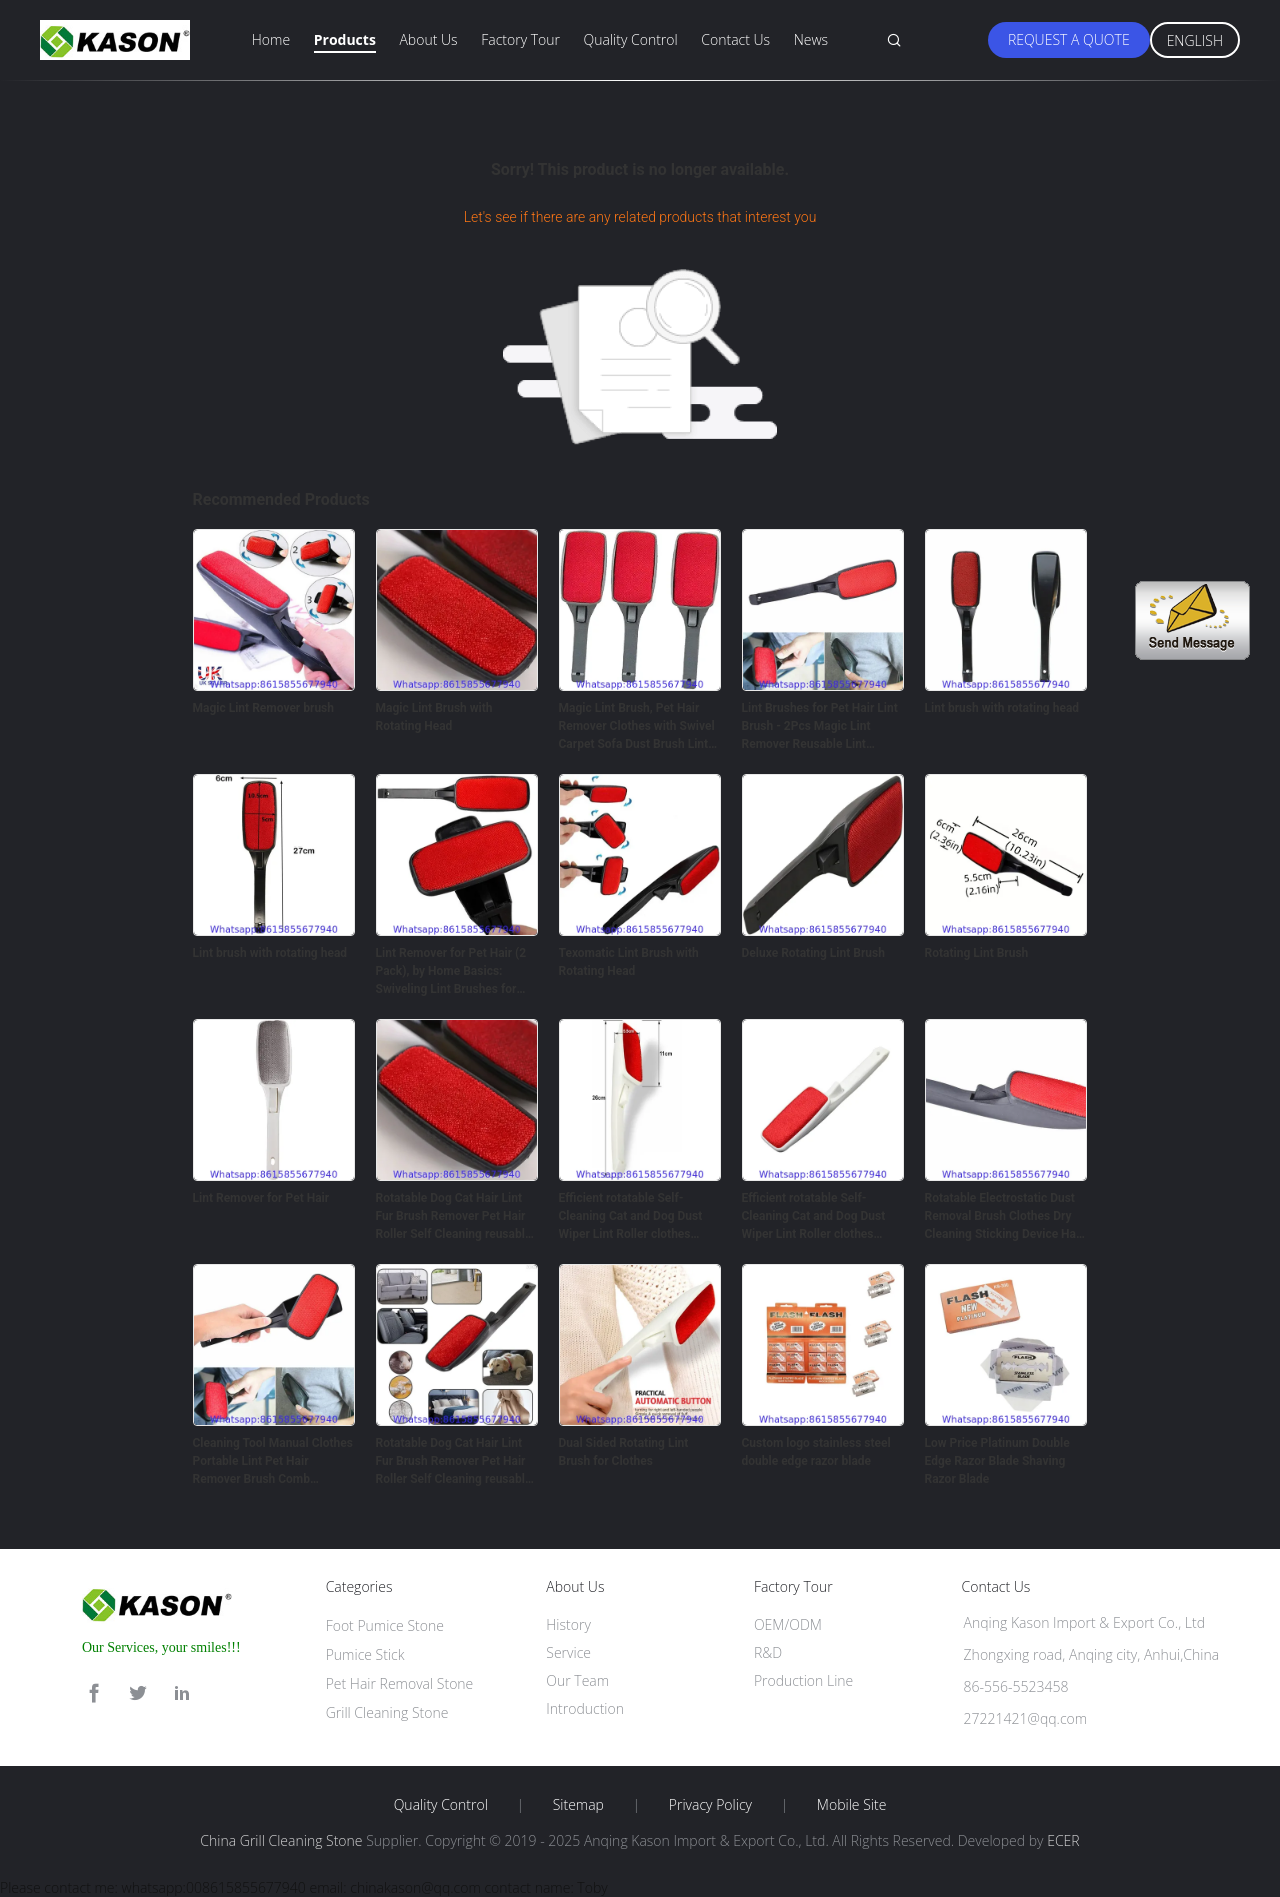  What do you see at coordinates (577, 1680) in the screenshot?
I see `Our Team` at bounding box center [577, 1680].